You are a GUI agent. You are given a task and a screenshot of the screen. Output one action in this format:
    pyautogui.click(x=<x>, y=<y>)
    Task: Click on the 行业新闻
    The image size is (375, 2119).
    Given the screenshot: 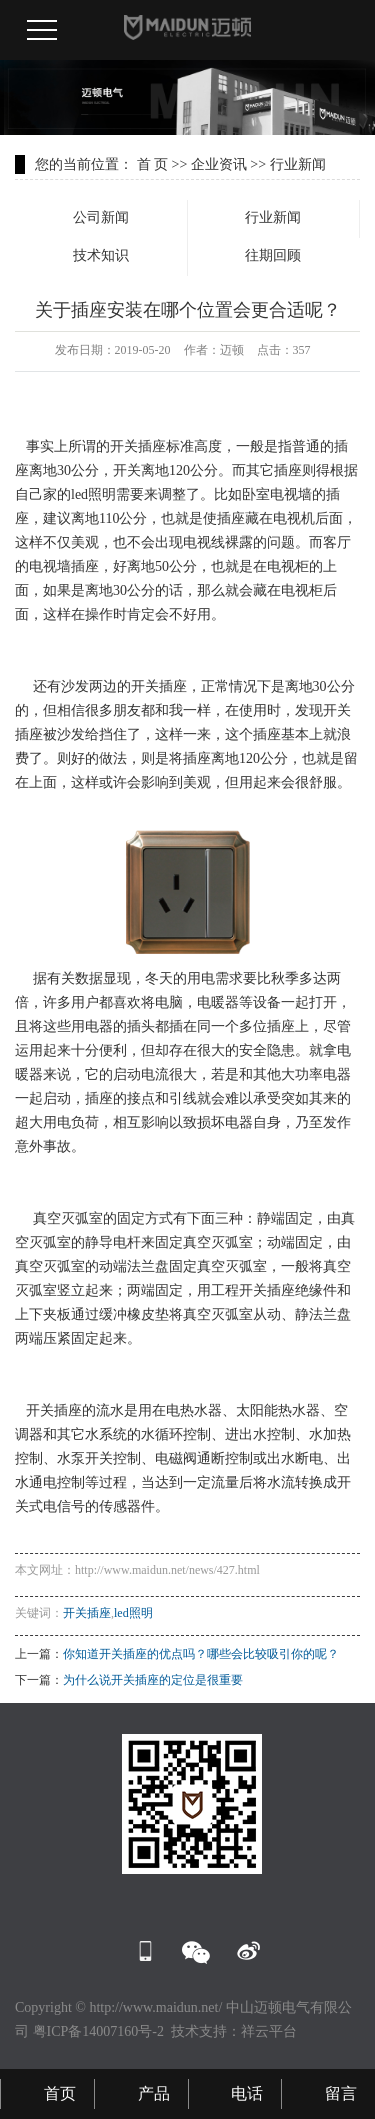 What is the action you would take?
    pyautogui.click(x=298, y=164)
    